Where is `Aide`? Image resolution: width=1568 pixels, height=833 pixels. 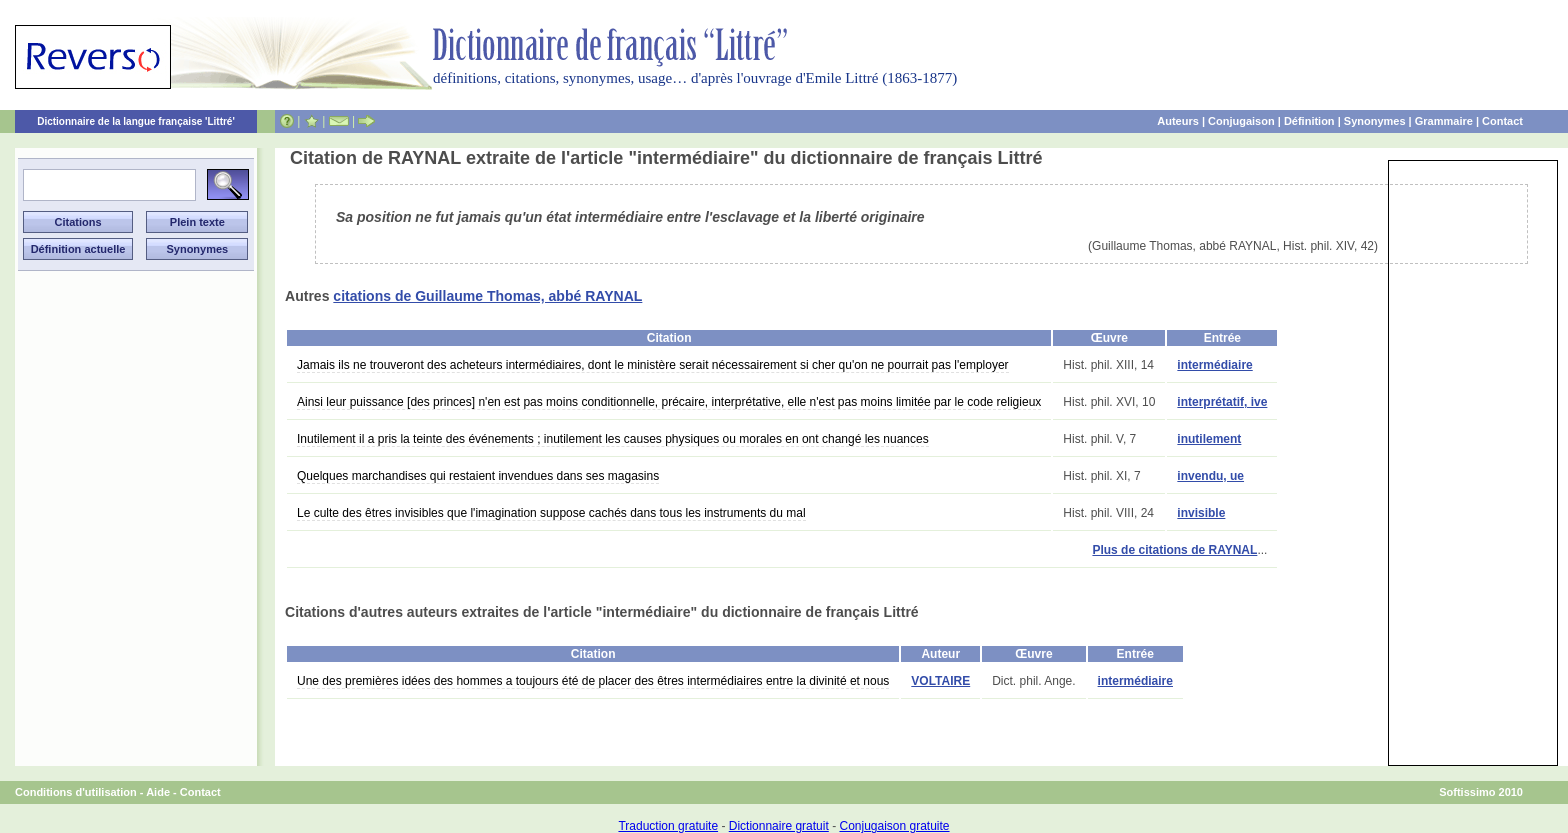 Aide is located at coordinates (158, 792).